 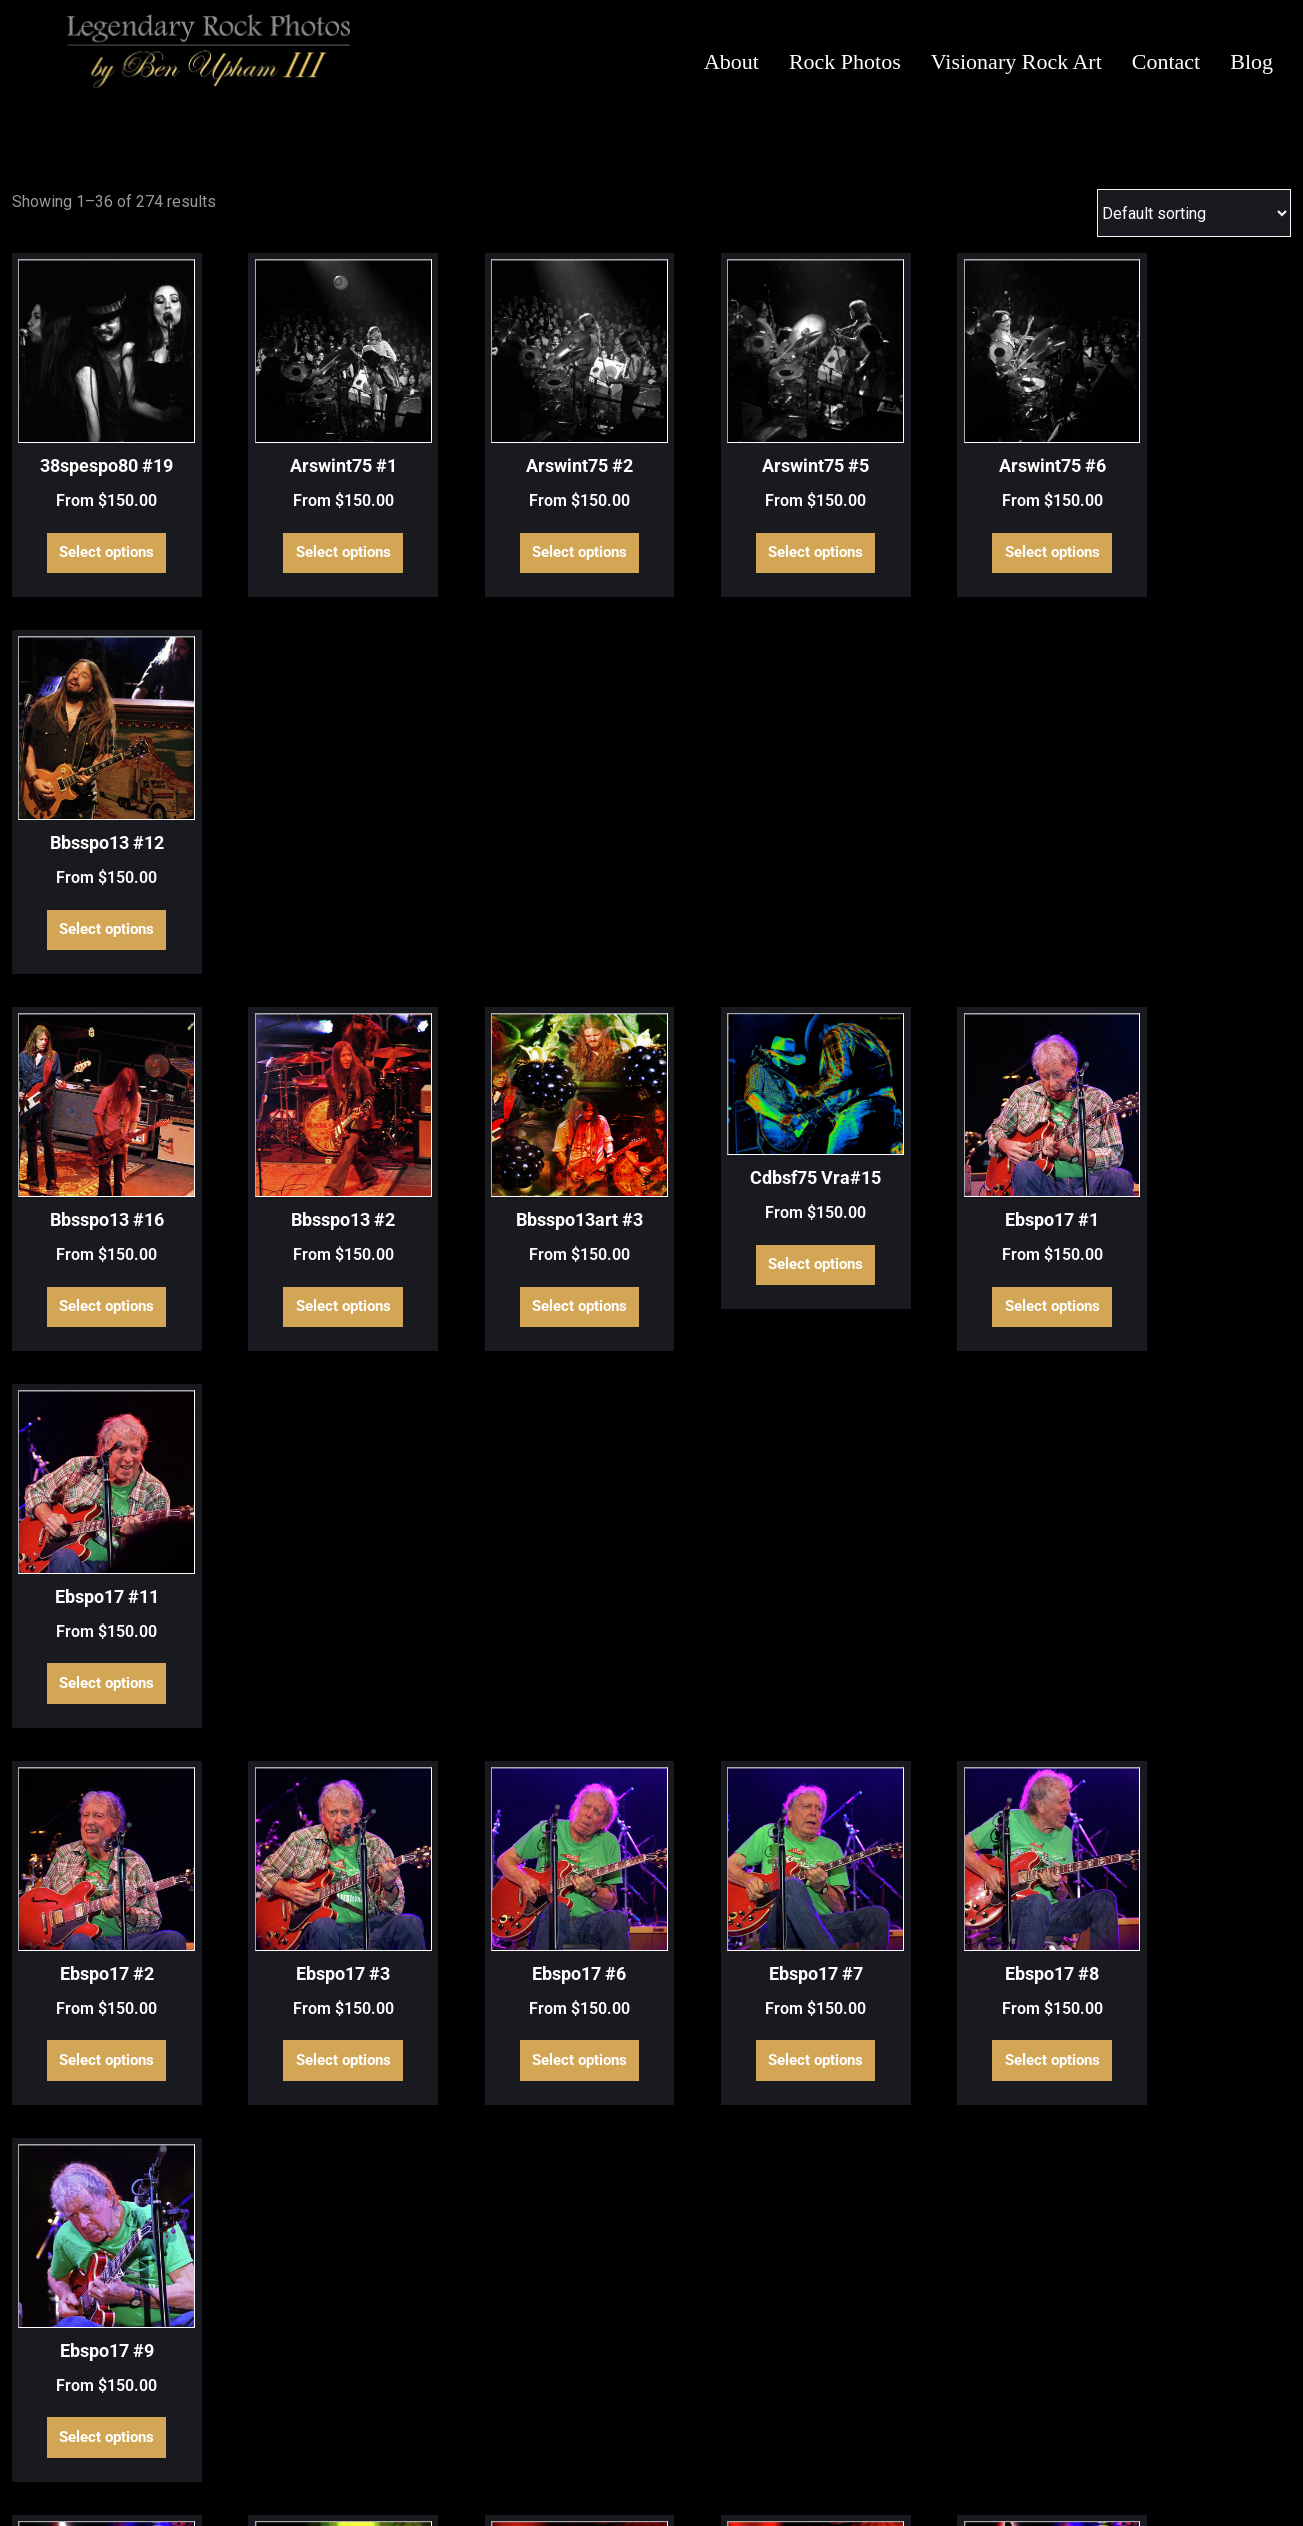 I want to click on 4 [Page 4], so click(x=613, y=2377).